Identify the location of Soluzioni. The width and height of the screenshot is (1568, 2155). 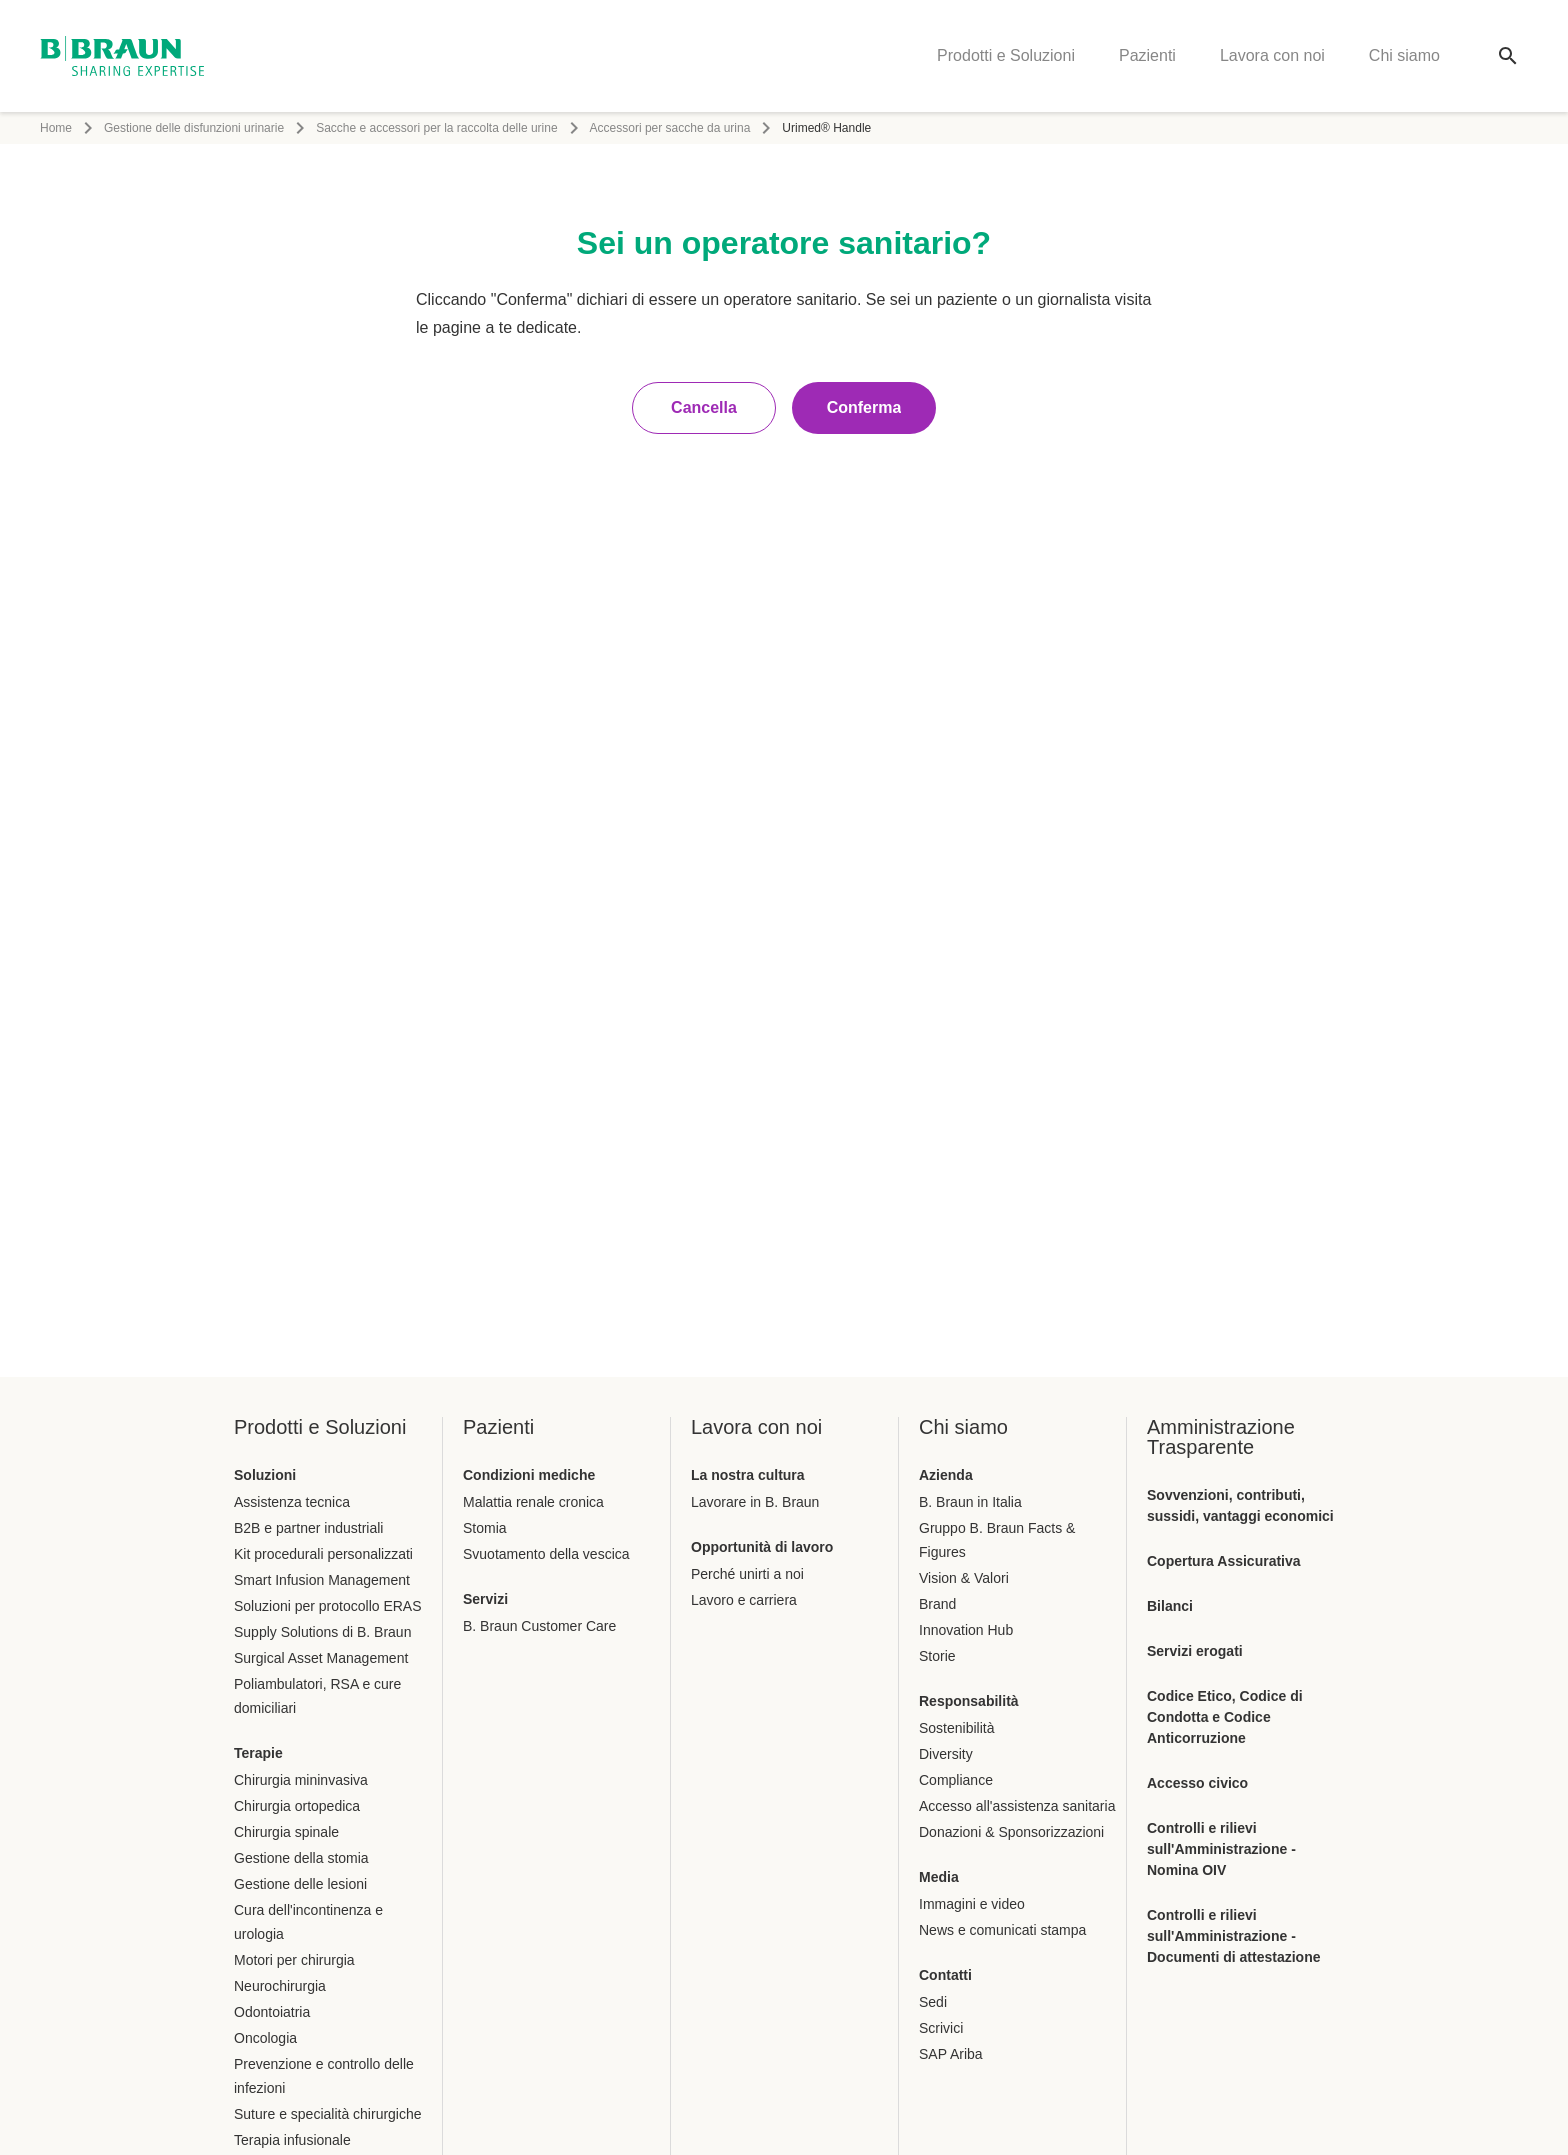
(265, 1475).